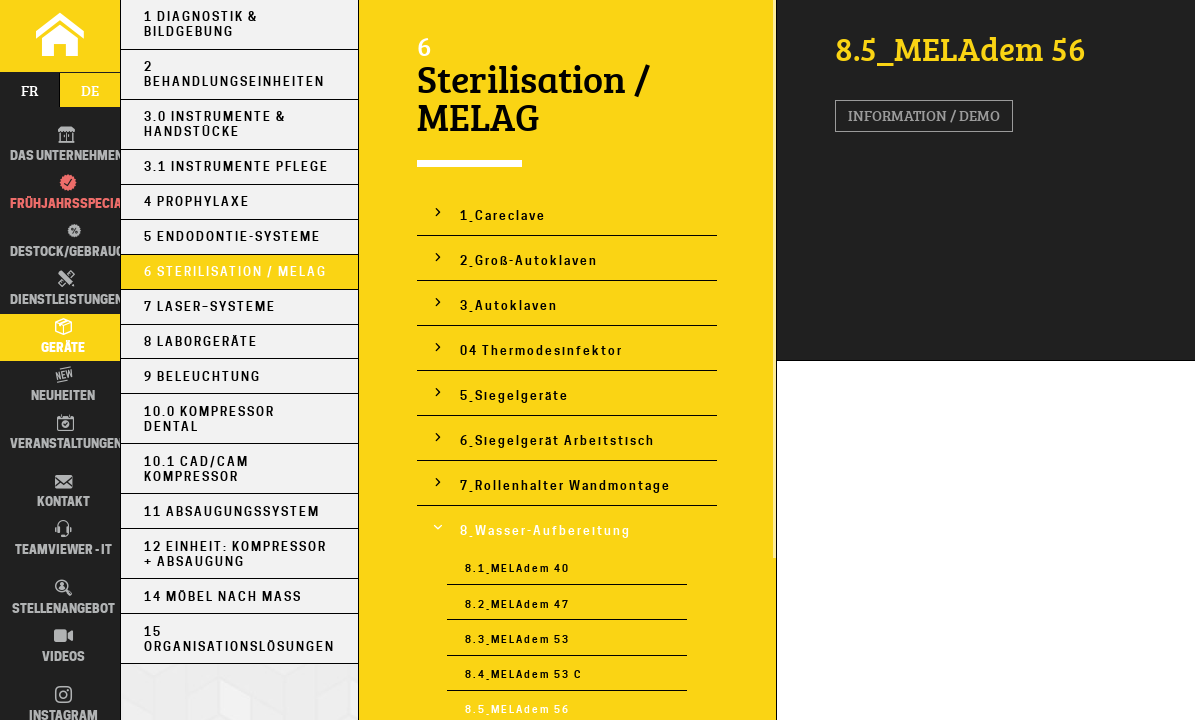 This screenshot has height=720, width=1195. Describe the element at coordinates (503, 215) in the screenshot. I see `1_Careclave` at that location.